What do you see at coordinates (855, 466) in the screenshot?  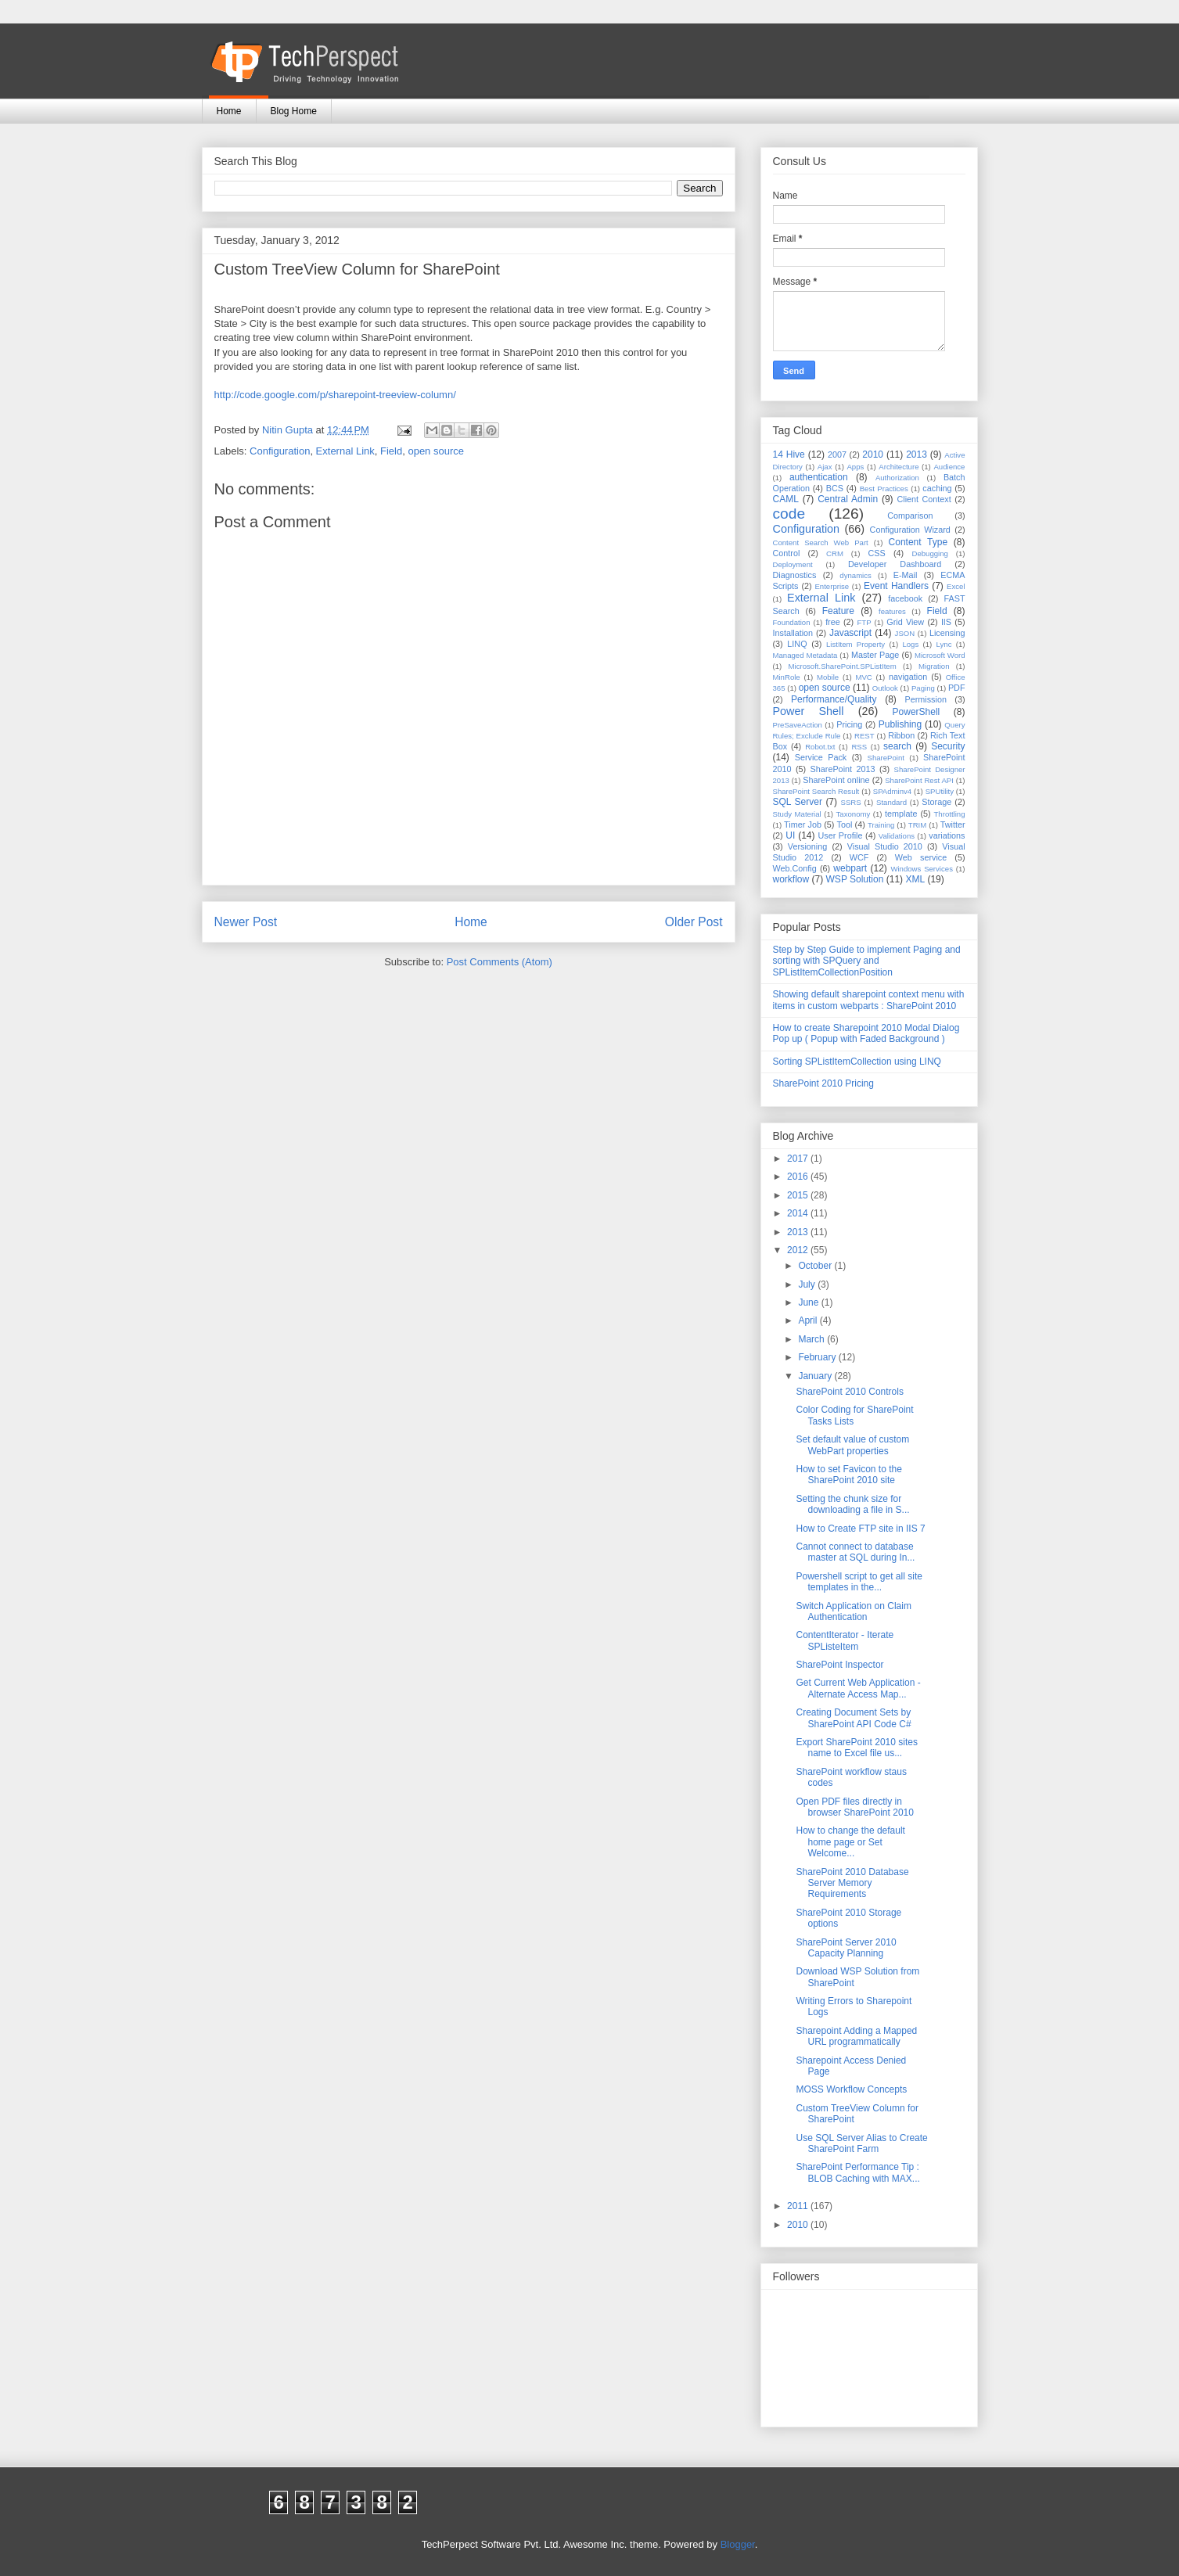 I see `Apps` at bounding box center [855, 466].